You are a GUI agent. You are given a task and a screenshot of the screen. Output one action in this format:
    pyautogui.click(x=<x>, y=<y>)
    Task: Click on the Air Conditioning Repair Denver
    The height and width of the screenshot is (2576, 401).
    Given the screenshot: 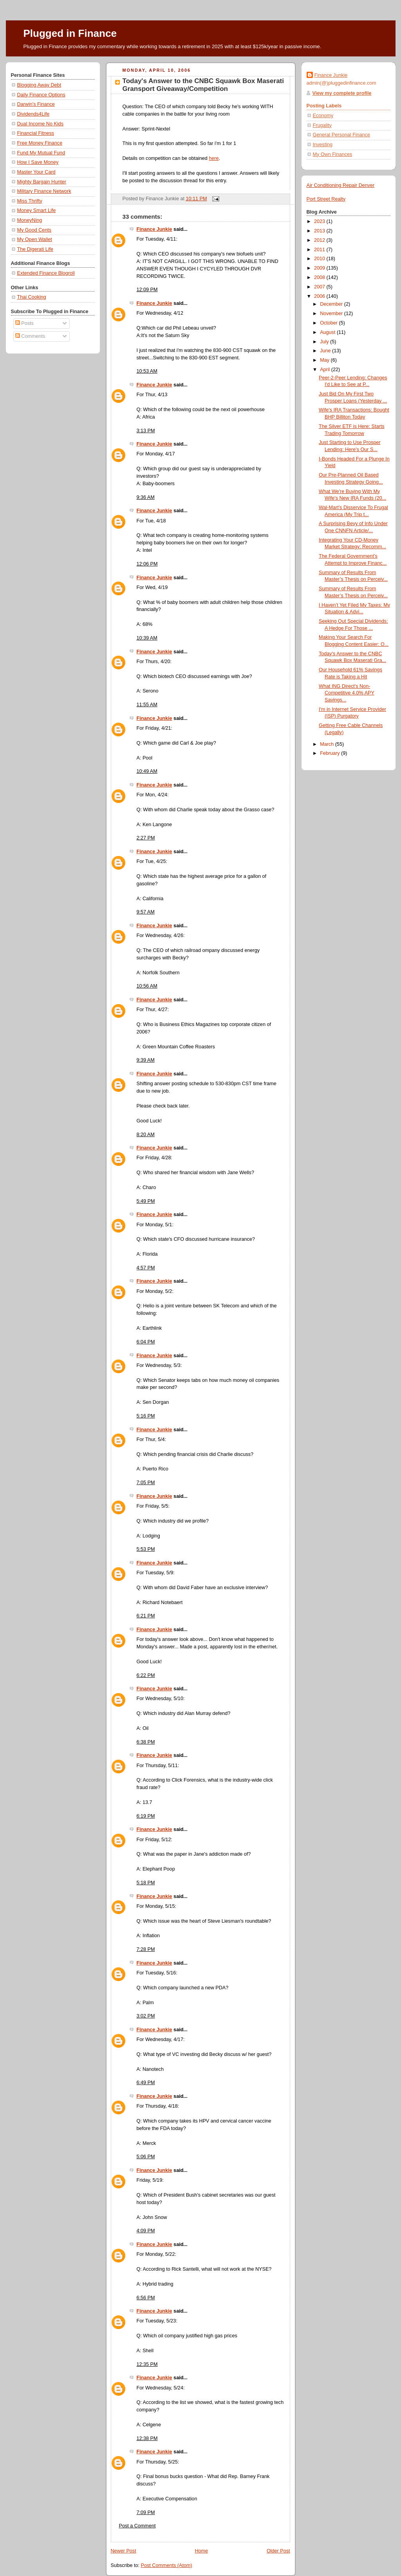 What is the action you would take?
    pyautogui.click(x=341, y=185)
    